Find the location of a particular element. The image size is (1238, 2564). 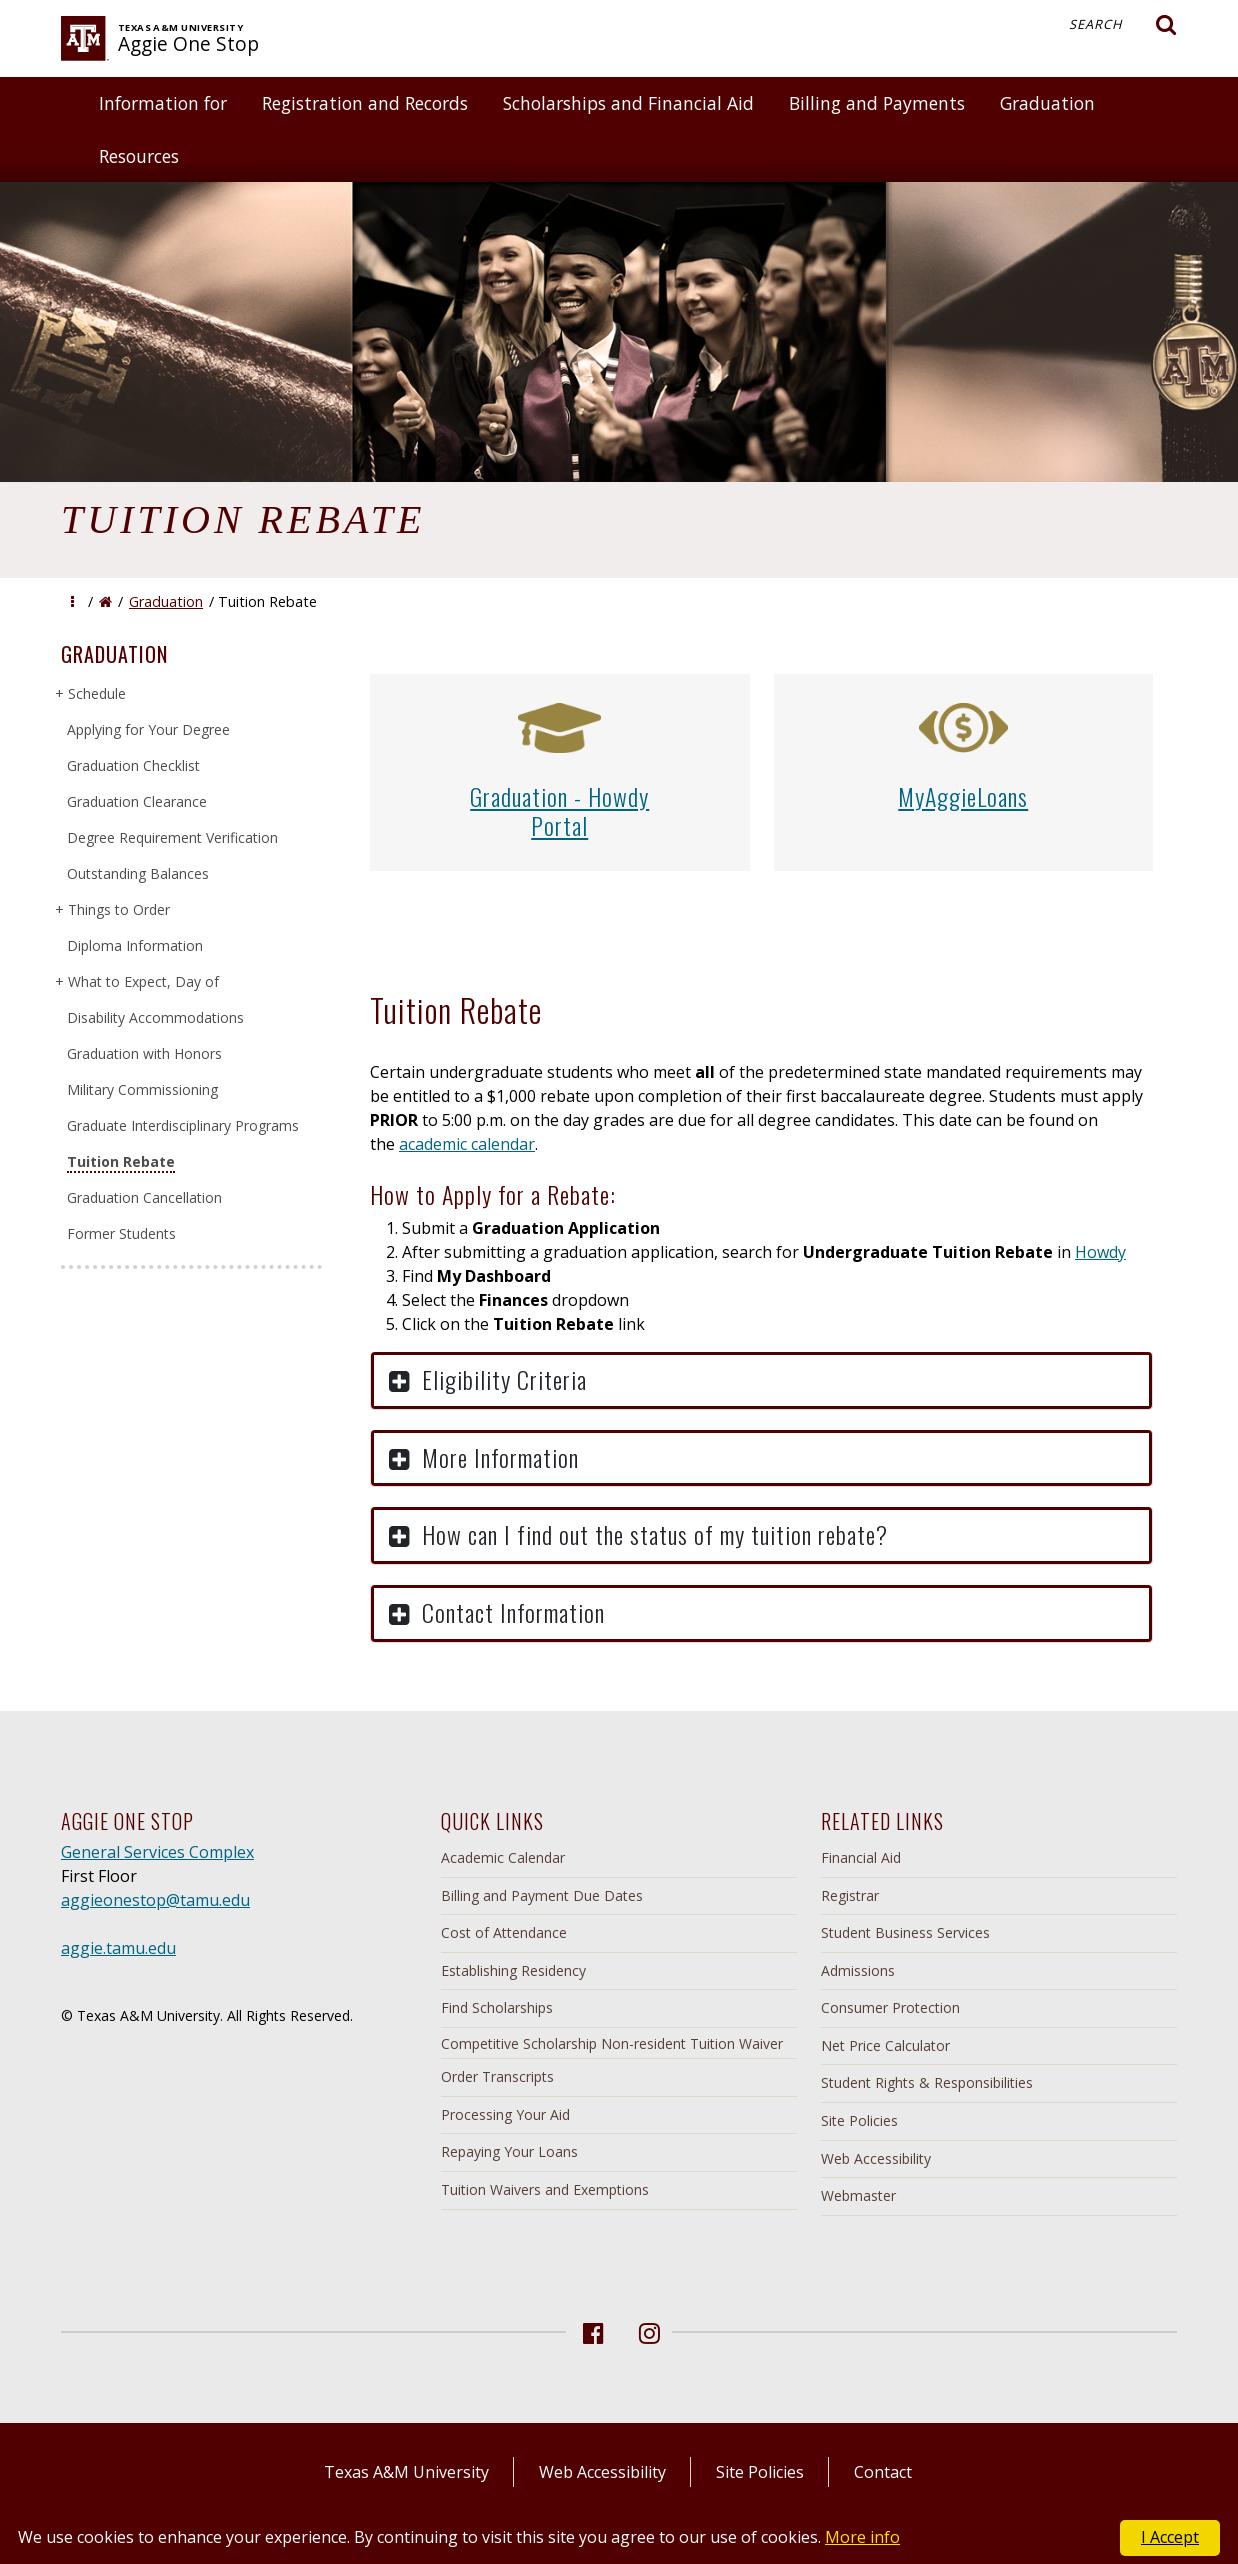

academic calendar is located at coordinates (467, 1144).